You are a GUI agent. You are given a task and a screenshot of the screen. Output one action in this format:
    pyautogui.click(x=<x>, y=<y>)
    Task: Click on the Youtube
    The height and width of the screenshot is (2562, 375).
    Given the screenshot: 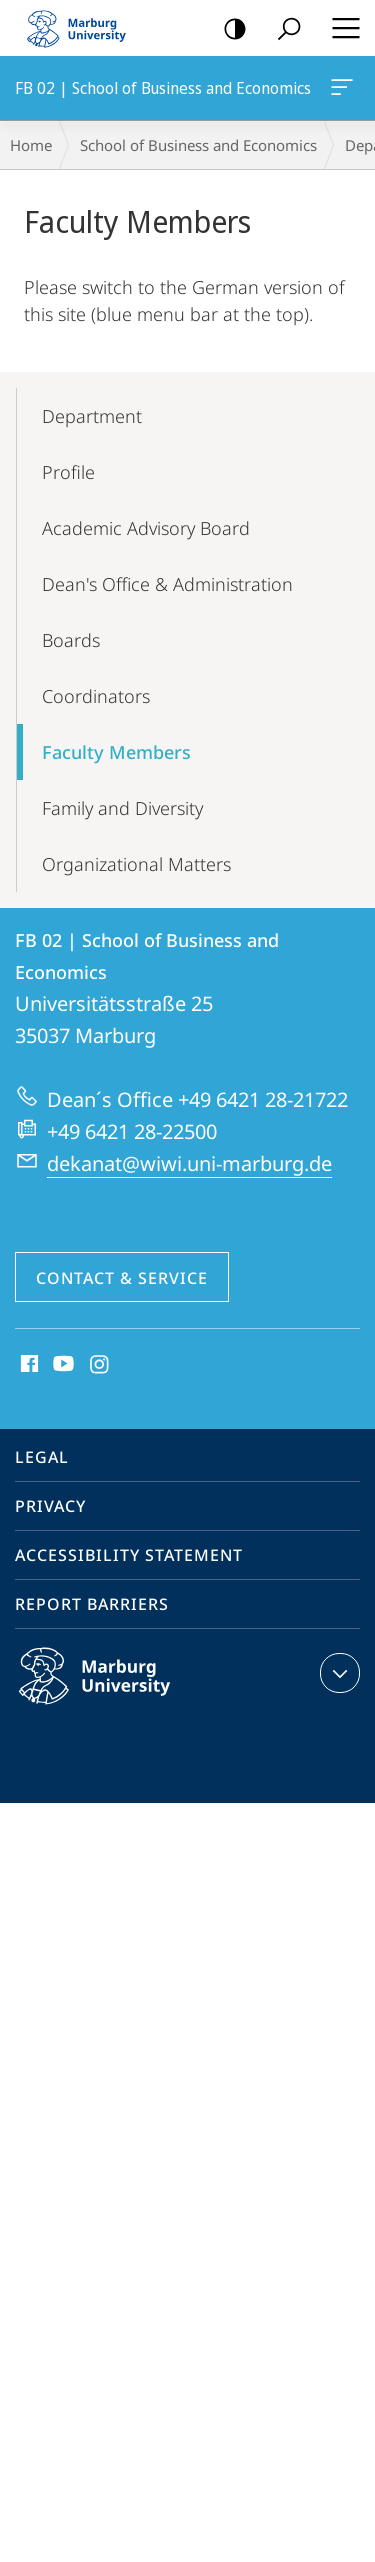 What is the action you would take?
    pyautogui.click(x=61, y=1365)
    